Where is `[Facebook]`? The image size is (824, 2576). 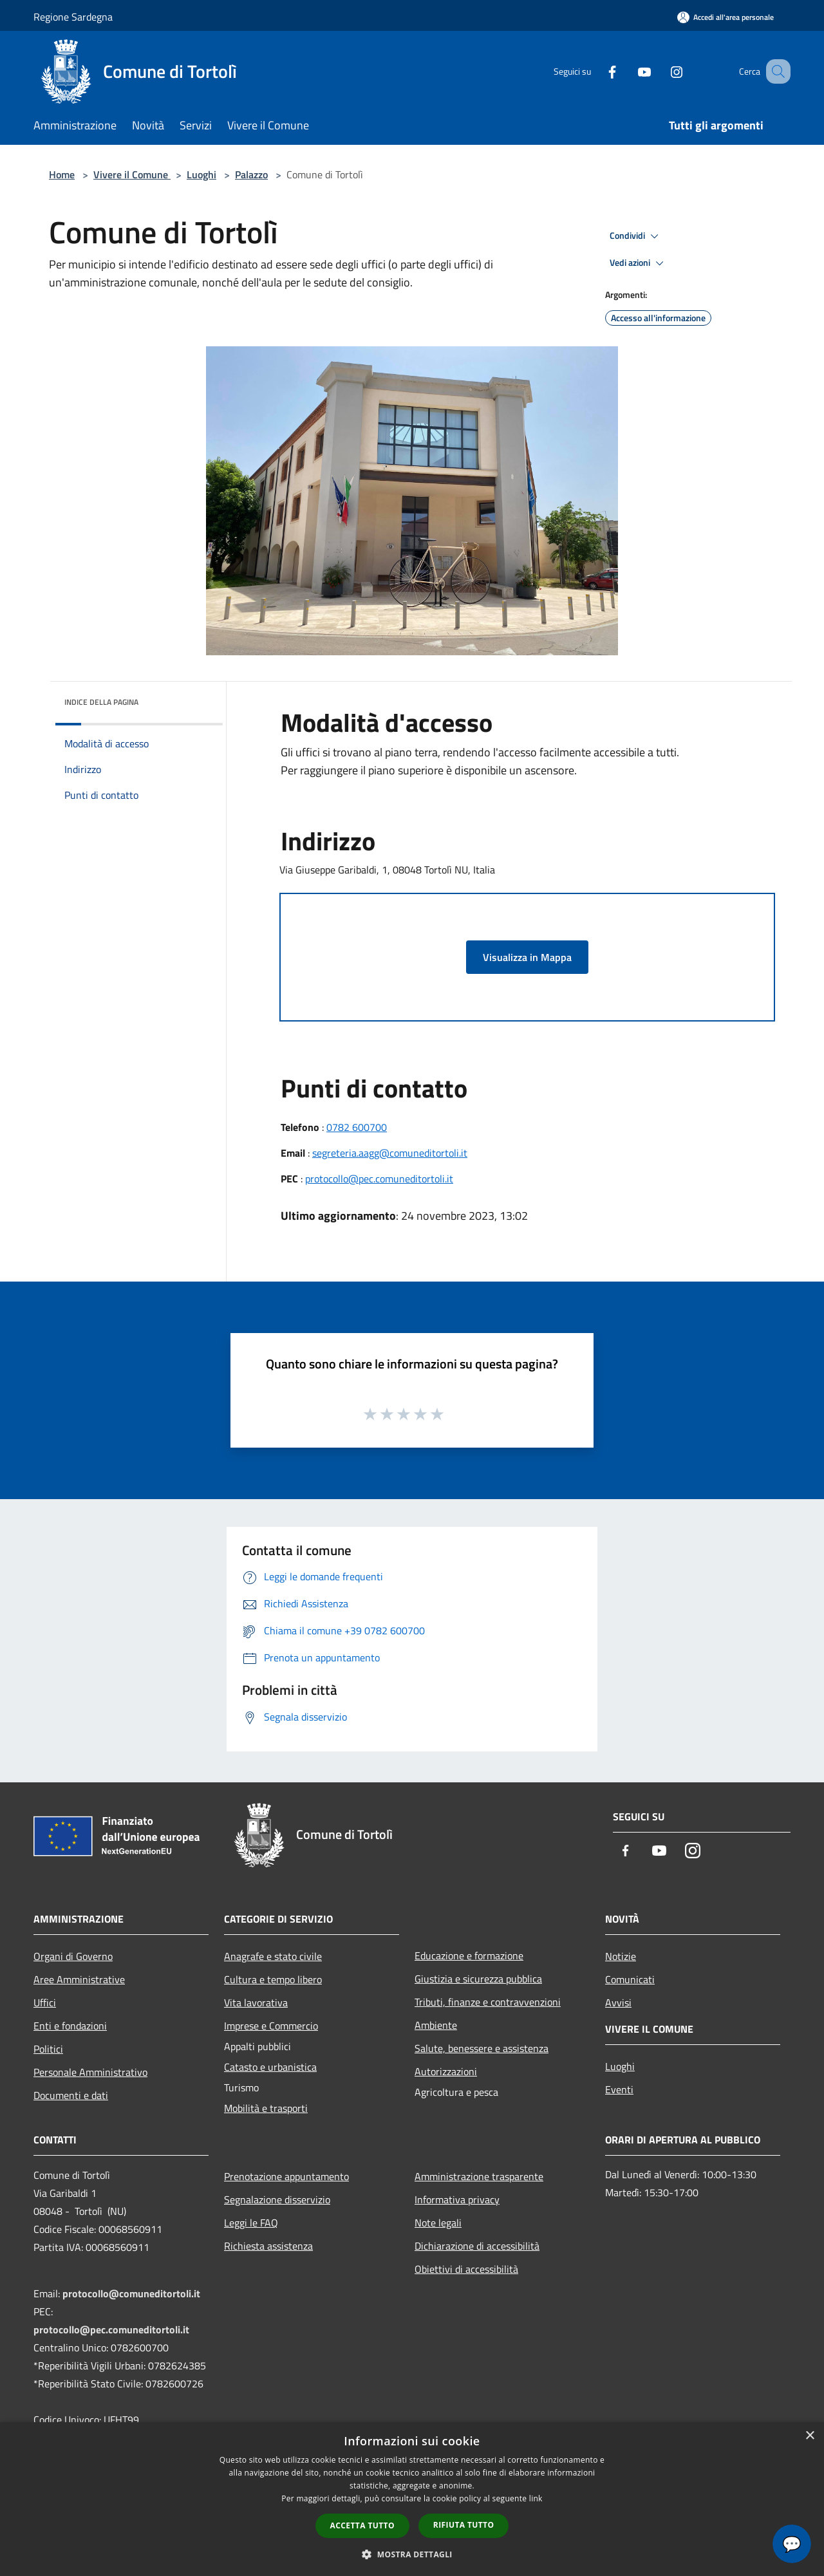
[Facebook] is located at coordinates (596, 71).